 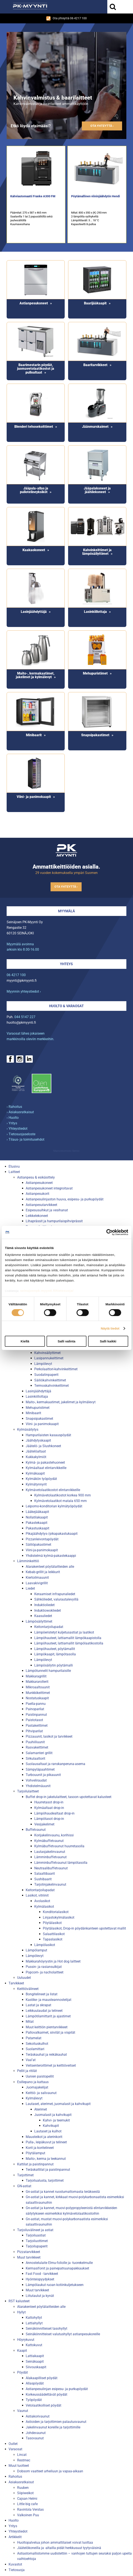 I want to click on Turbouunit ja pikauunit, so click(x=43, y=1775).